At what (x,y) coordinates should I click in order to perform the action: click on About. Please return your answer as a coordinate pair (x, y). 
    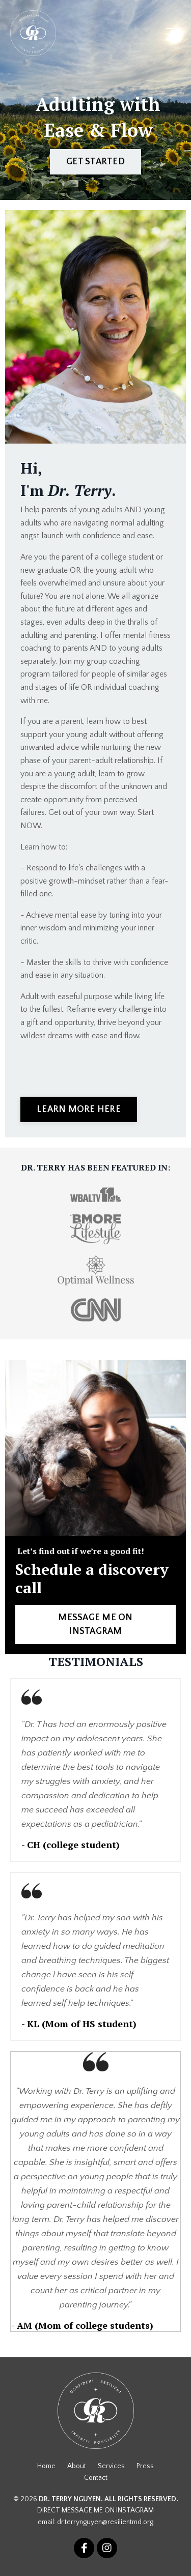
    Looking at the image, I should click on (76, 2466).